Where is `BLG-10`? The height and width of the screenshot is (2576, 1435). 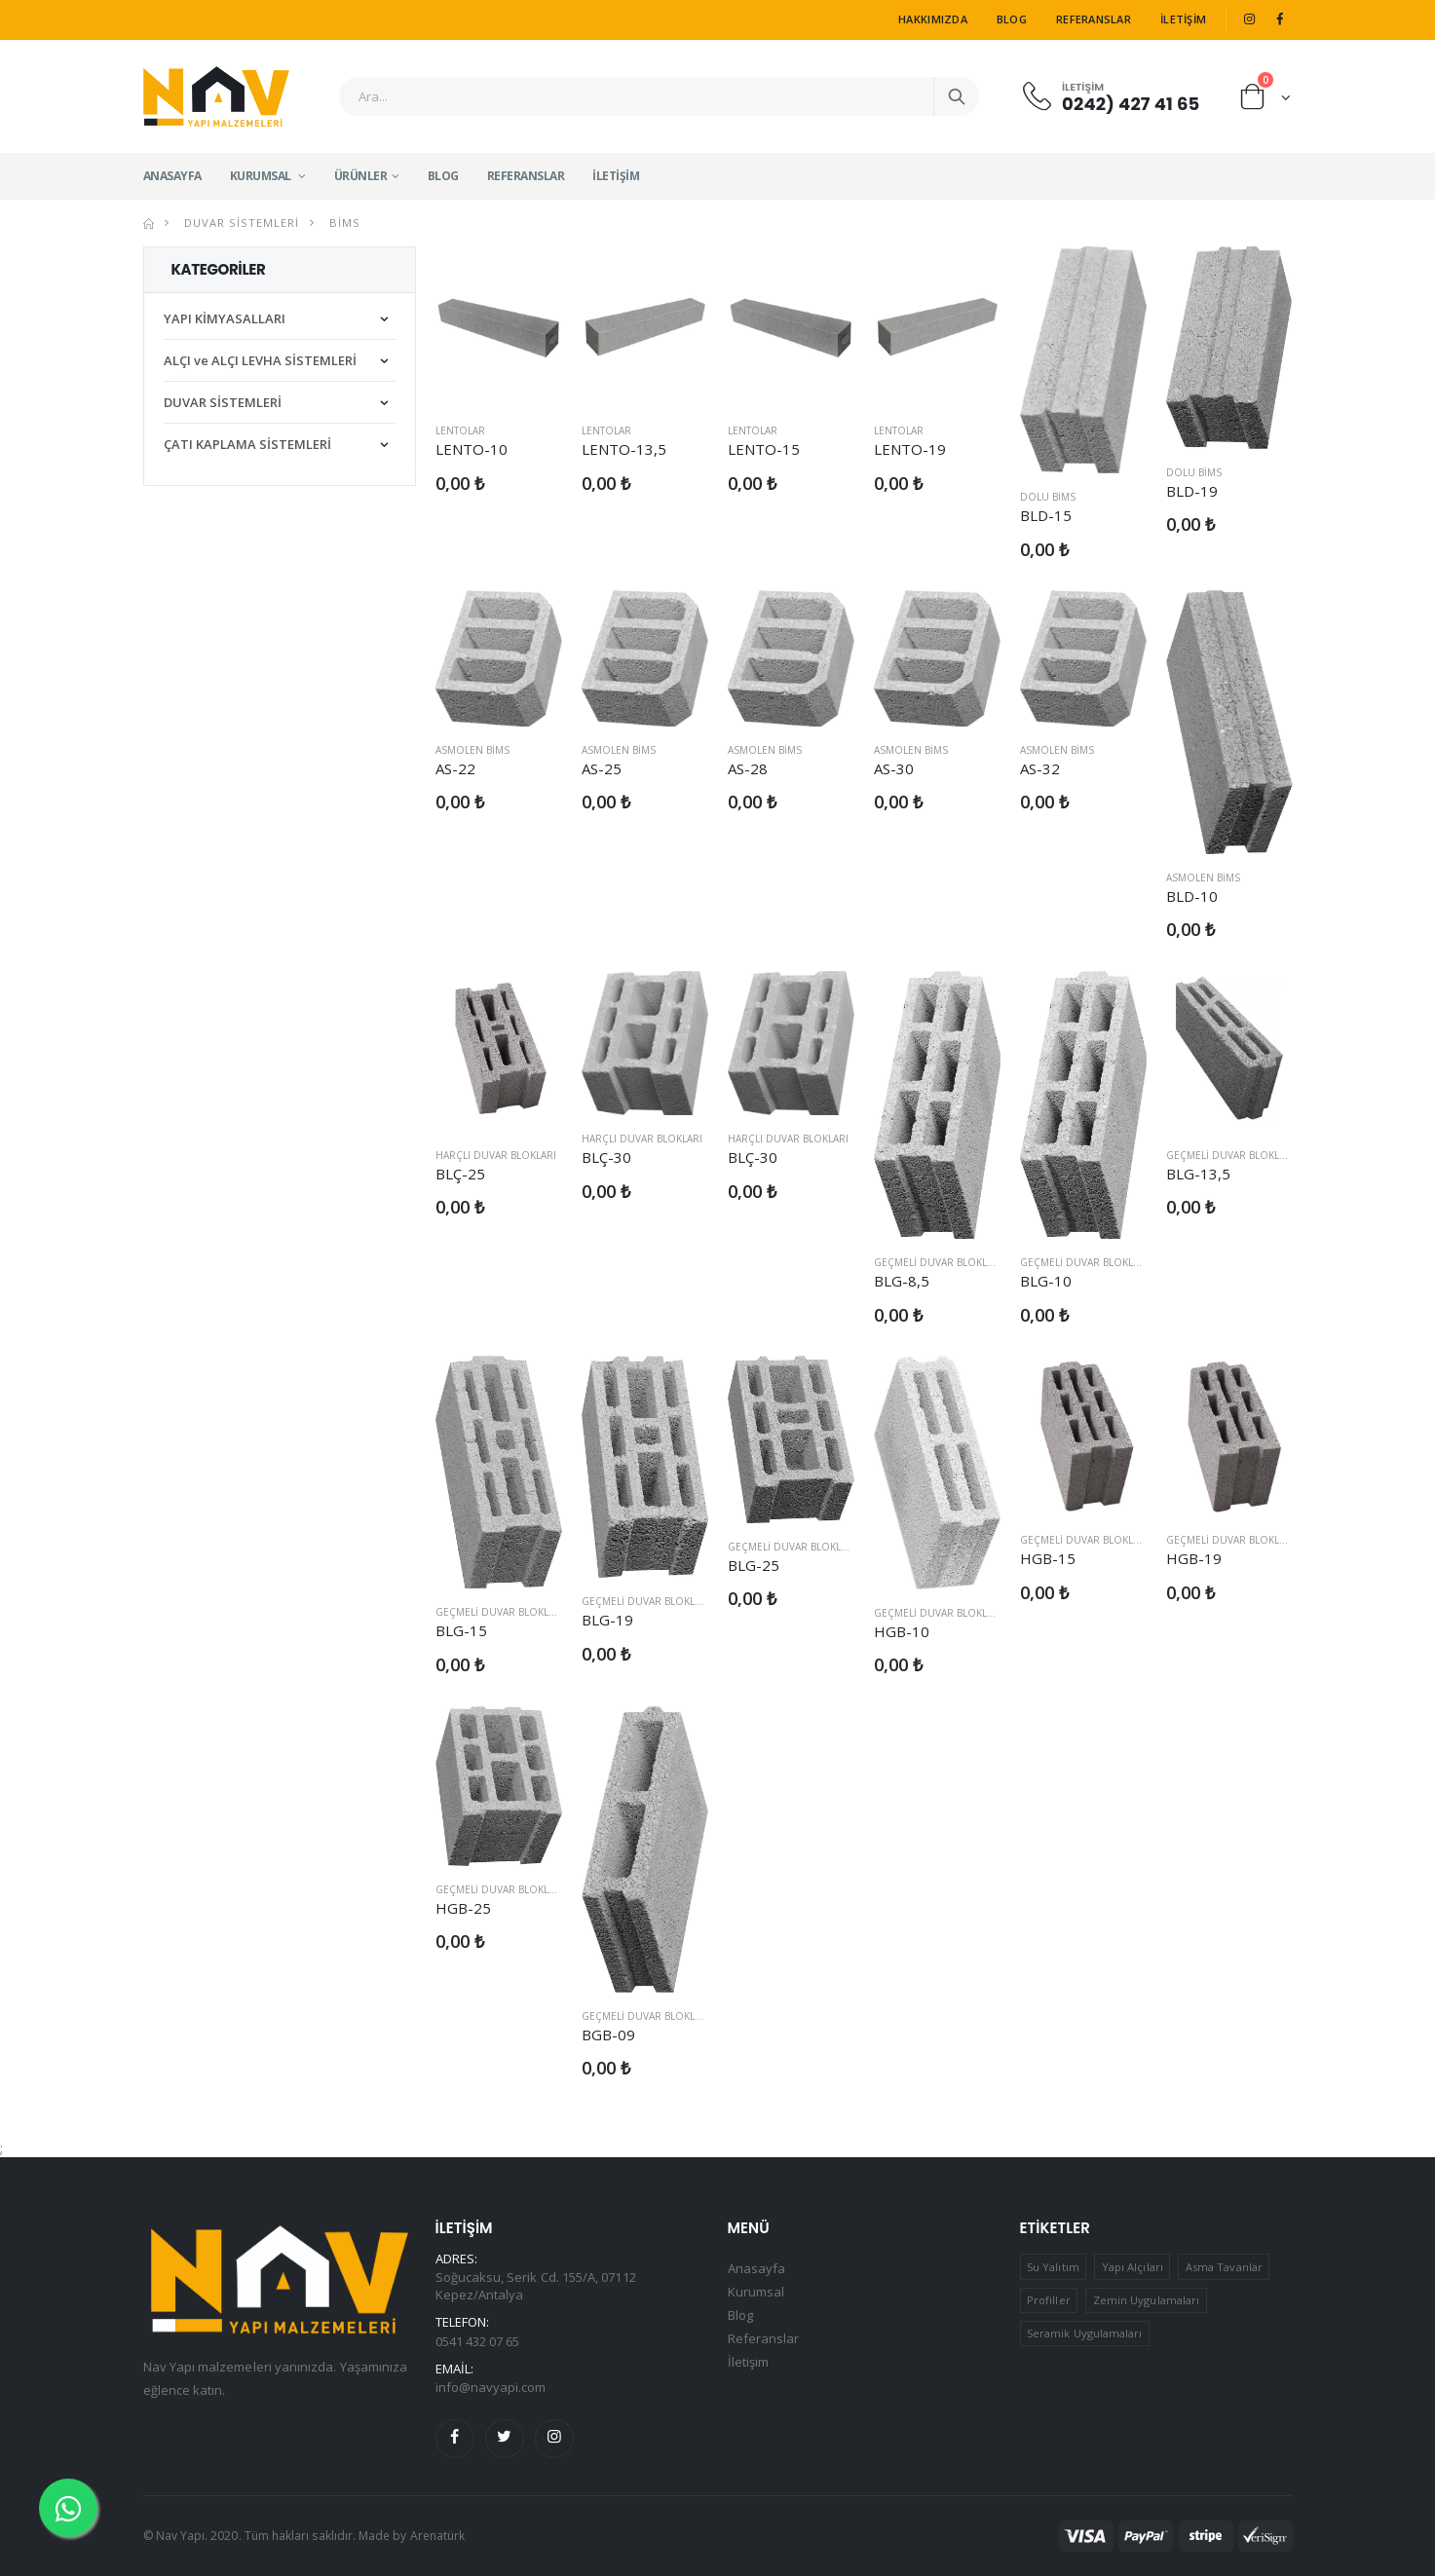
BLG-10 is located at coordinates (1046, 1280).